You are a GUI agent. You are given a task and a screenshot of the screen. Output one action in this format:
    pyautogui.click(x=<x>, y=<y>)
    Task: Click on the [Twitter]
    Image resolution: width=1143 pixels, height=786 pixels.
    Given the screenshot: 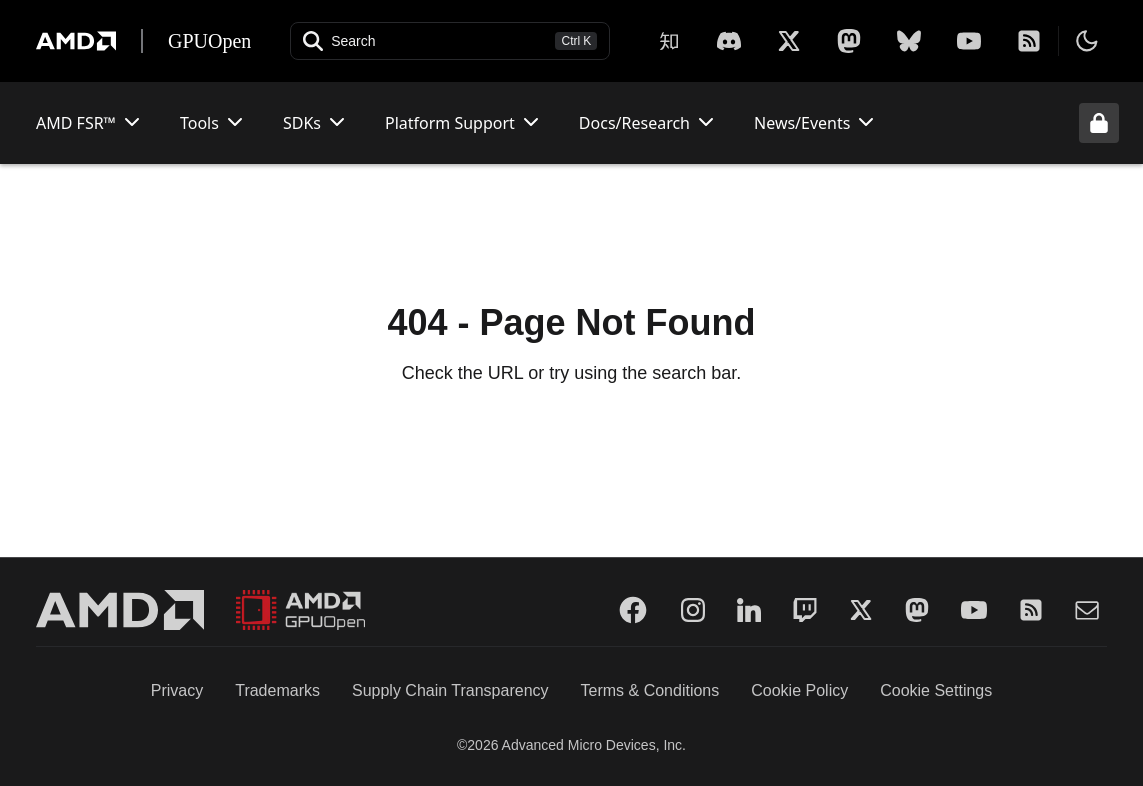 What is the action you would take?
    pyautogui.click(x=861, y=610)
    